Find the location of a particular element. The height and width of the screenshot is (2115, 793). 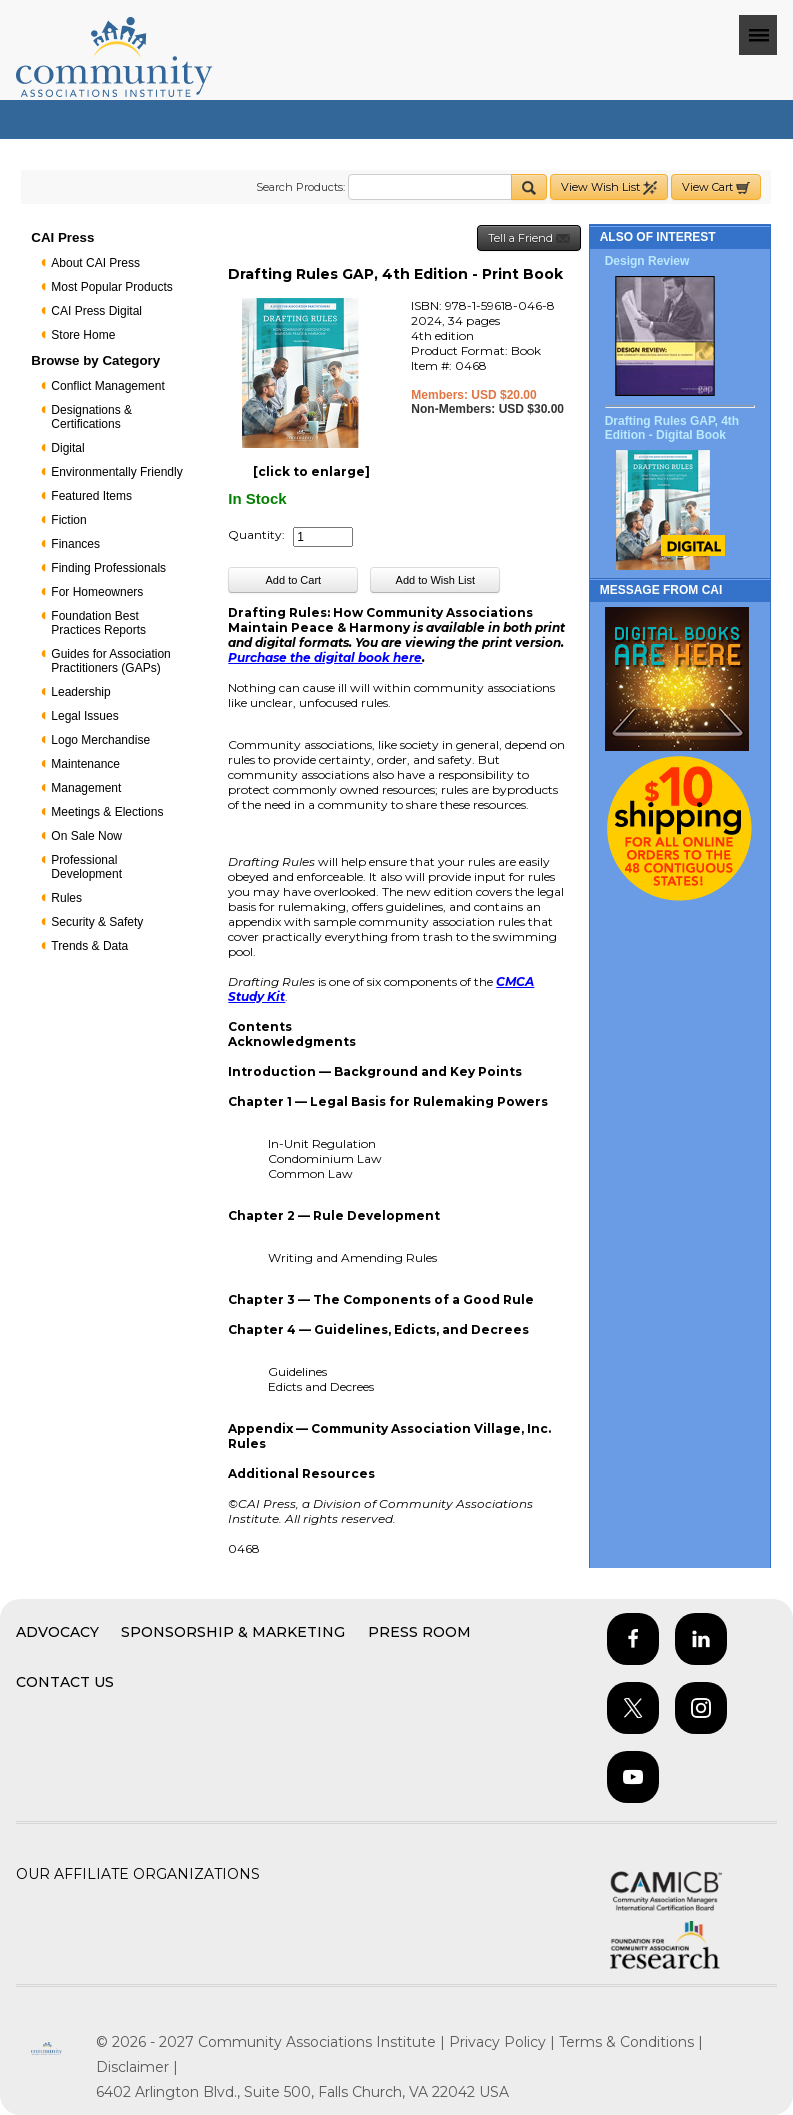

View Wish List is located at coordinates (609, 187).